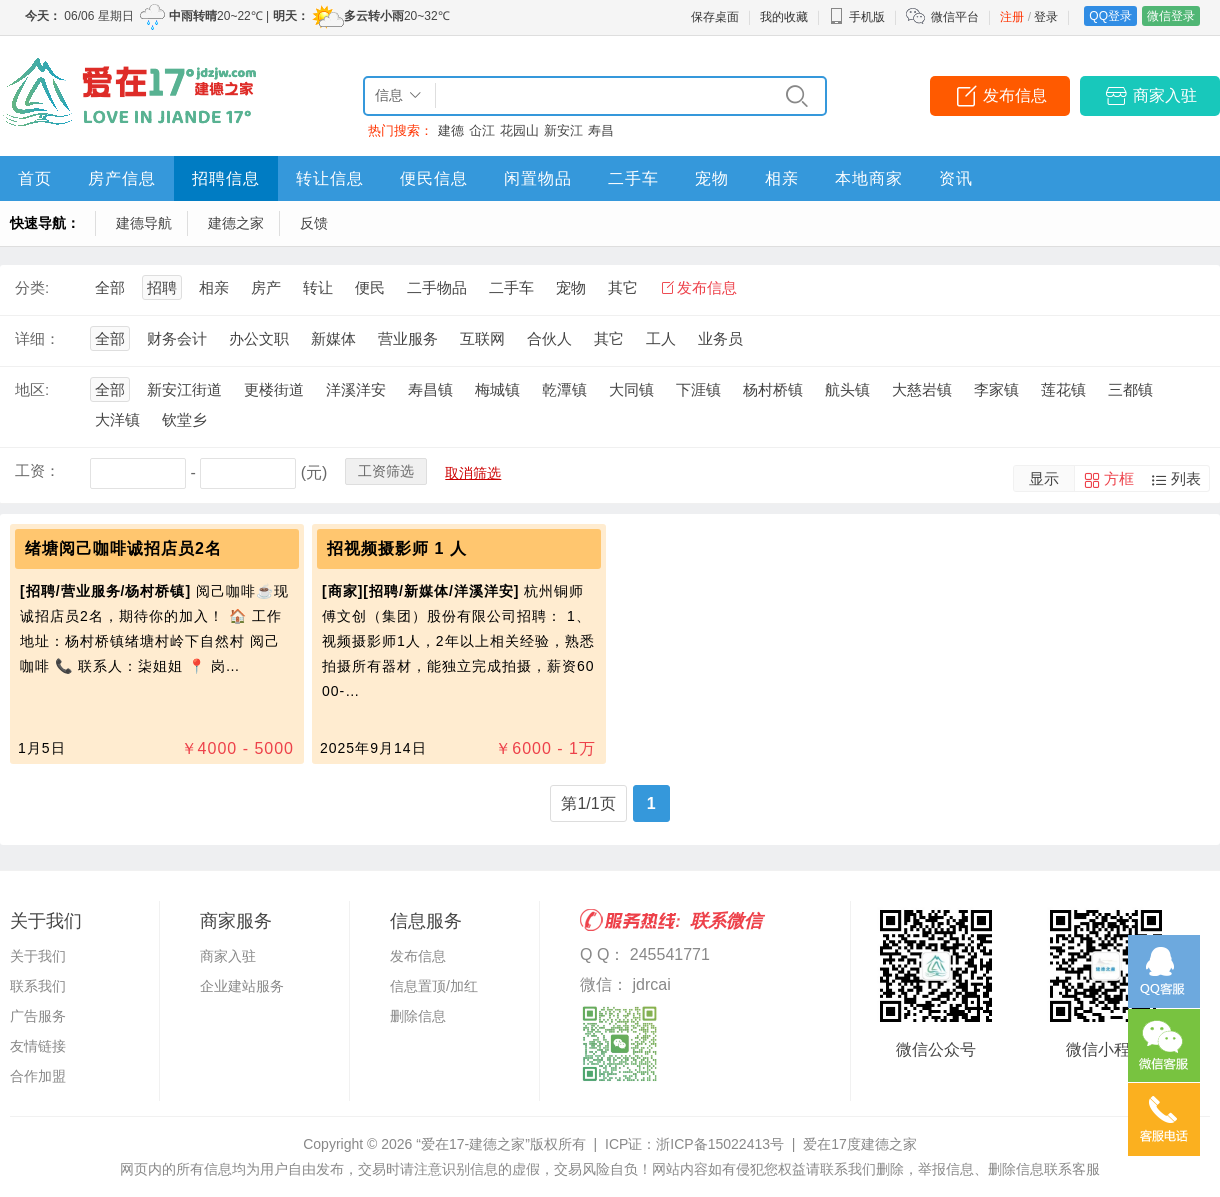 Image resolution: width=1220 pixels, height=1197 pixels. Describe the element at coordinates (482, 338) in the screenshot. I see `互联网` at that location.